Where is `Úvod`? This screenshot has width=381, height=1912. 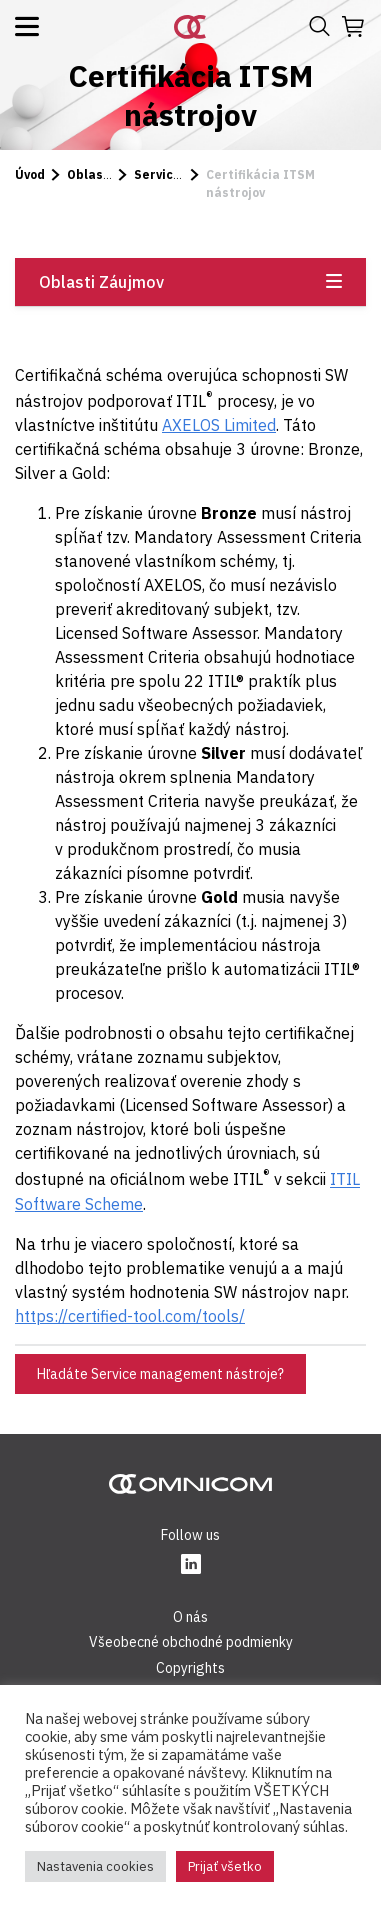 Úvod is located at coordinates (30, 174).